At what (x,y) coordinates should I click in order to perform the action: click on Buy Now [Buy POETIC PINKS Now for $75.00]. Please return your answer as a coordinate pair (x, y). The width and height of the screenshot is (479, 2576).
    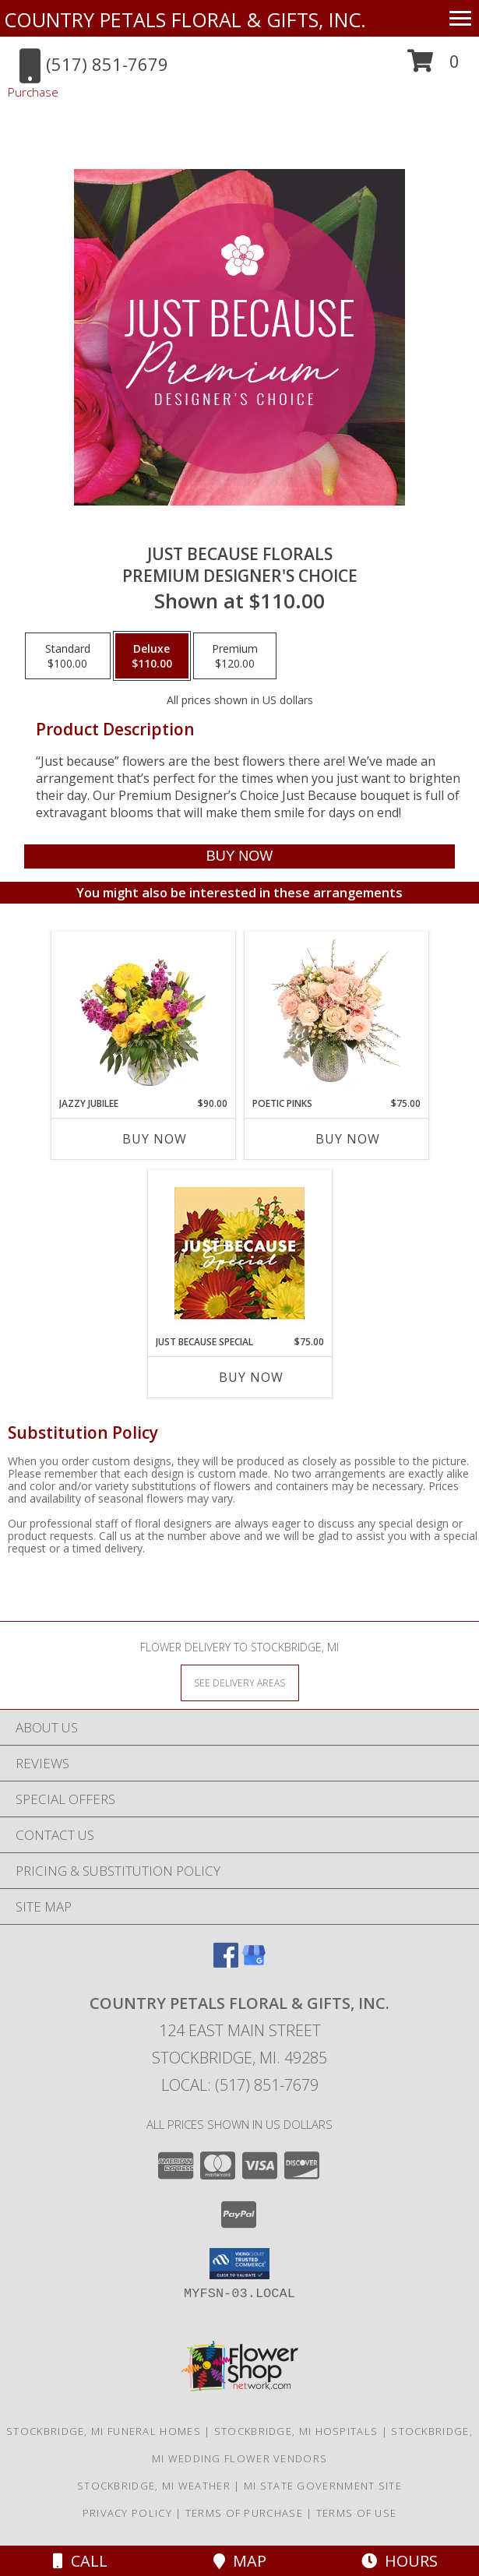
    Looking at the image, I should click on (347, 1138).